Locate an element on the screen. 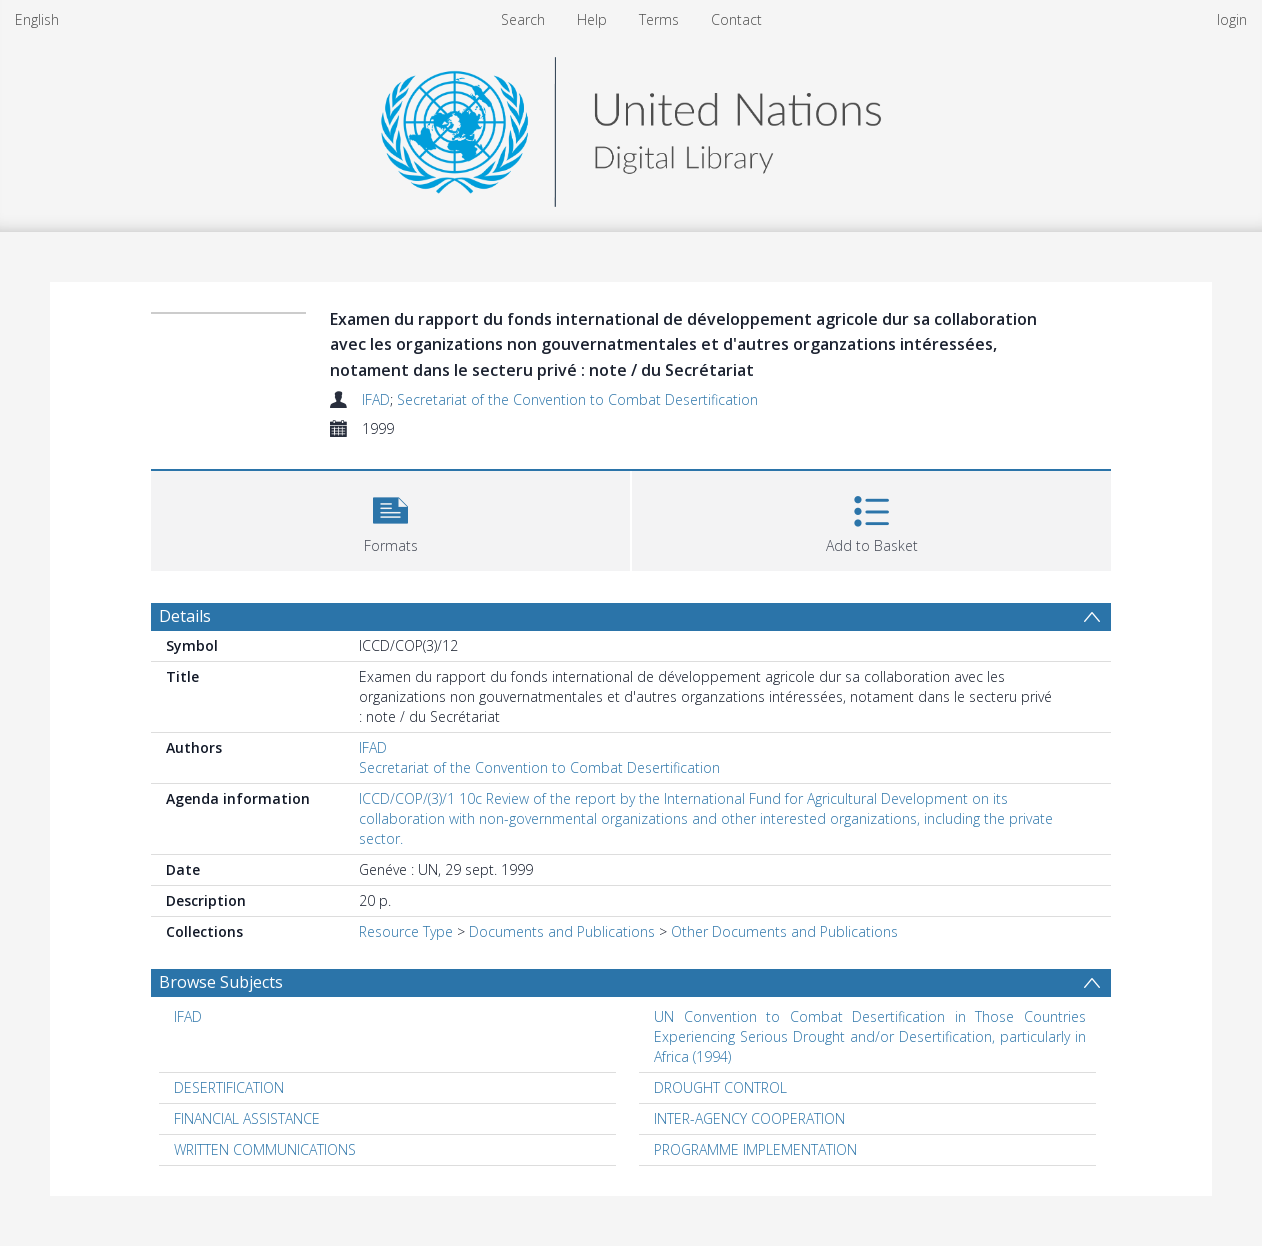  FINANCIAL ASSISTANCE [Search subject: FINANCIAL ASSISTANCE] is located at coordinates (247, 1118).